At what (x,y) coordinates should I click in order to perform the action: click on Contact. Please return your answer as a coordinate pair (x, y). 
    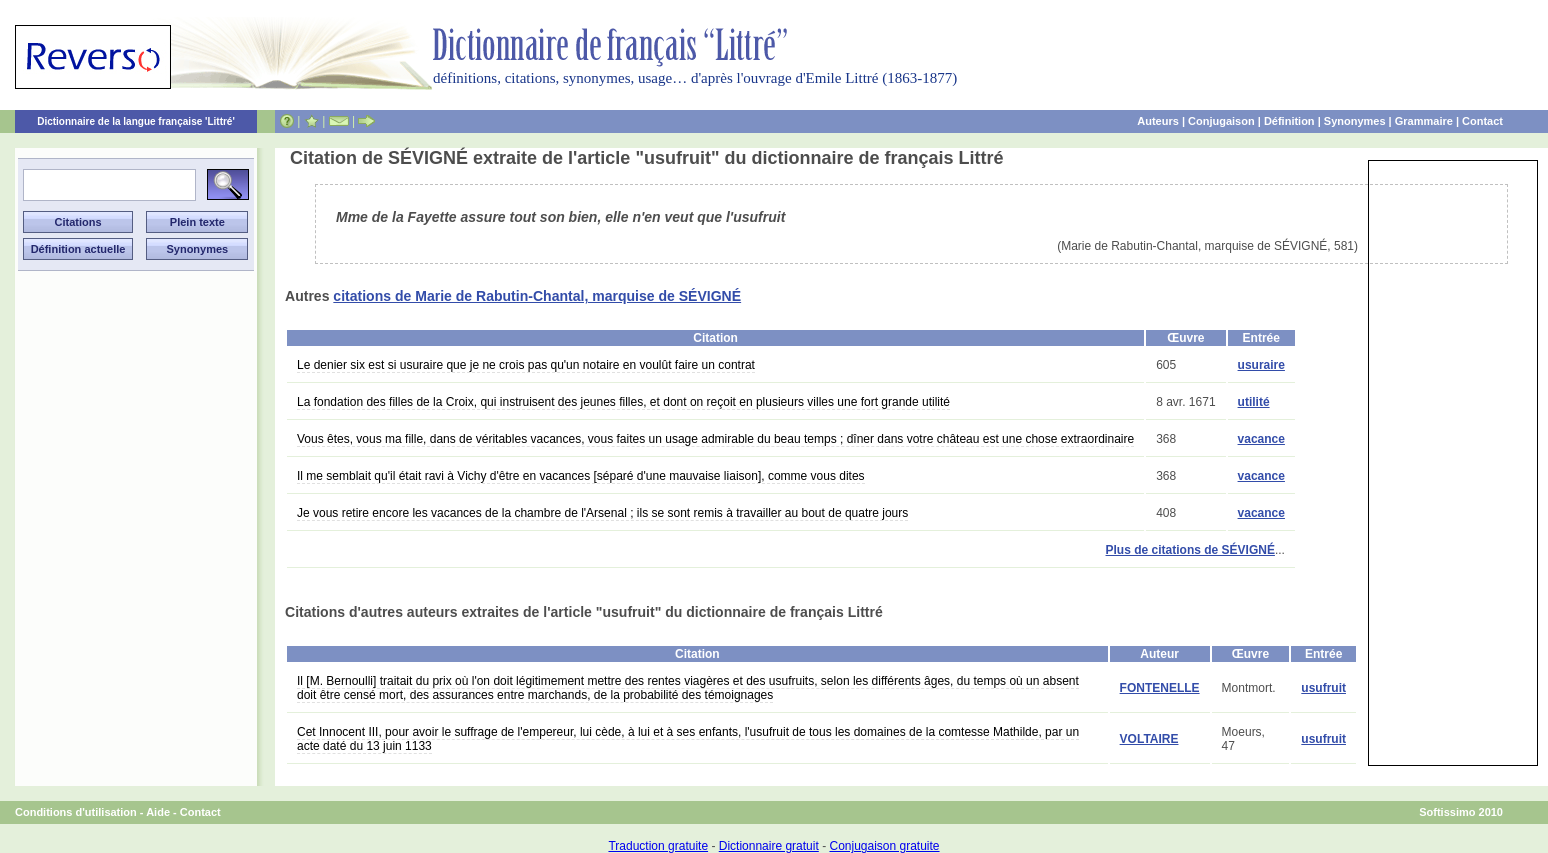
    Looking at the image, I should click on (1482, 121).